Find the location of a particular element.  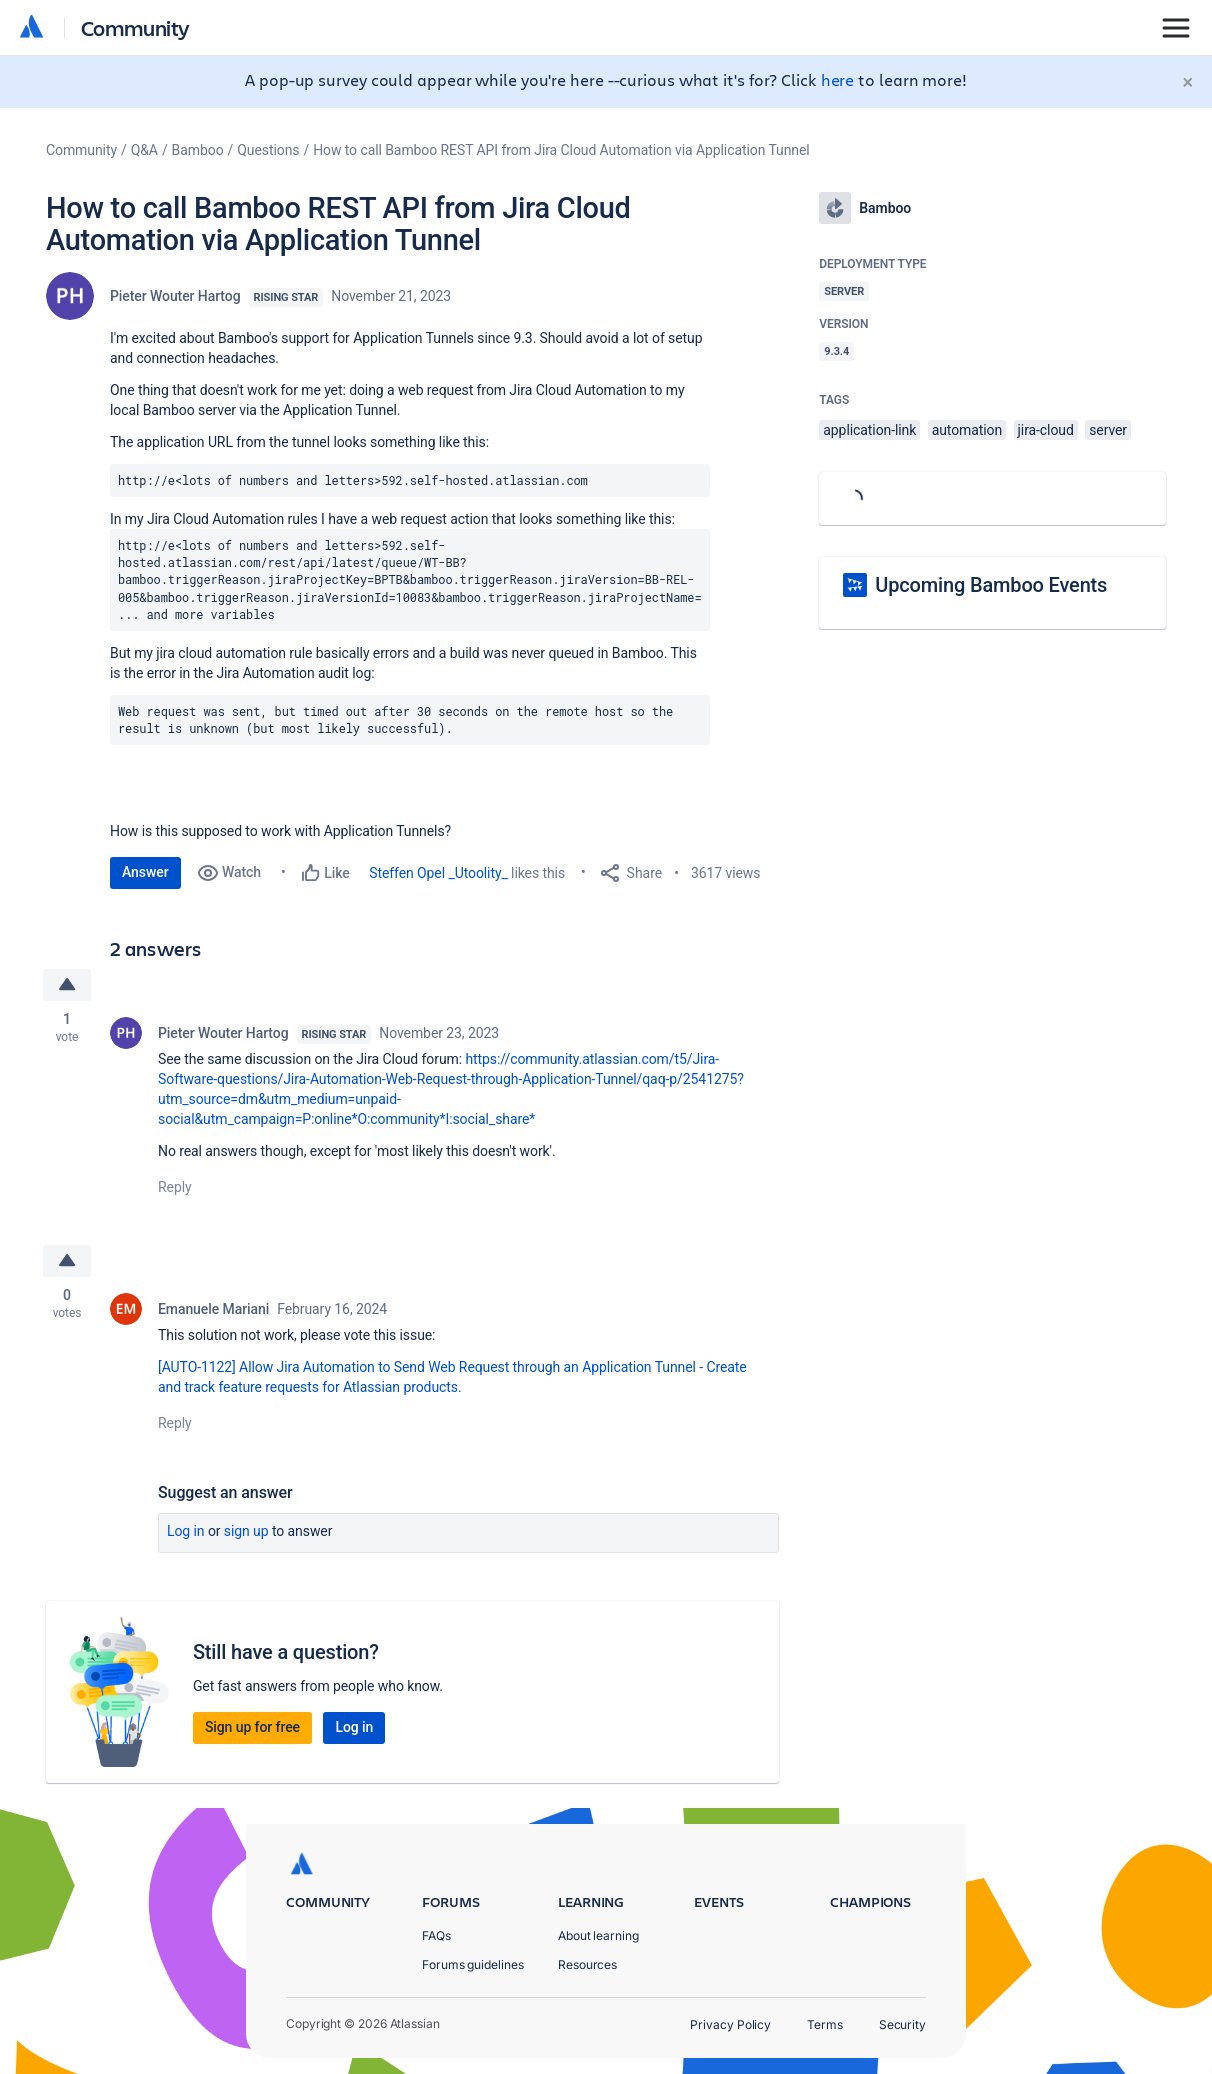

Log in is located at coordinates (186, 1531).